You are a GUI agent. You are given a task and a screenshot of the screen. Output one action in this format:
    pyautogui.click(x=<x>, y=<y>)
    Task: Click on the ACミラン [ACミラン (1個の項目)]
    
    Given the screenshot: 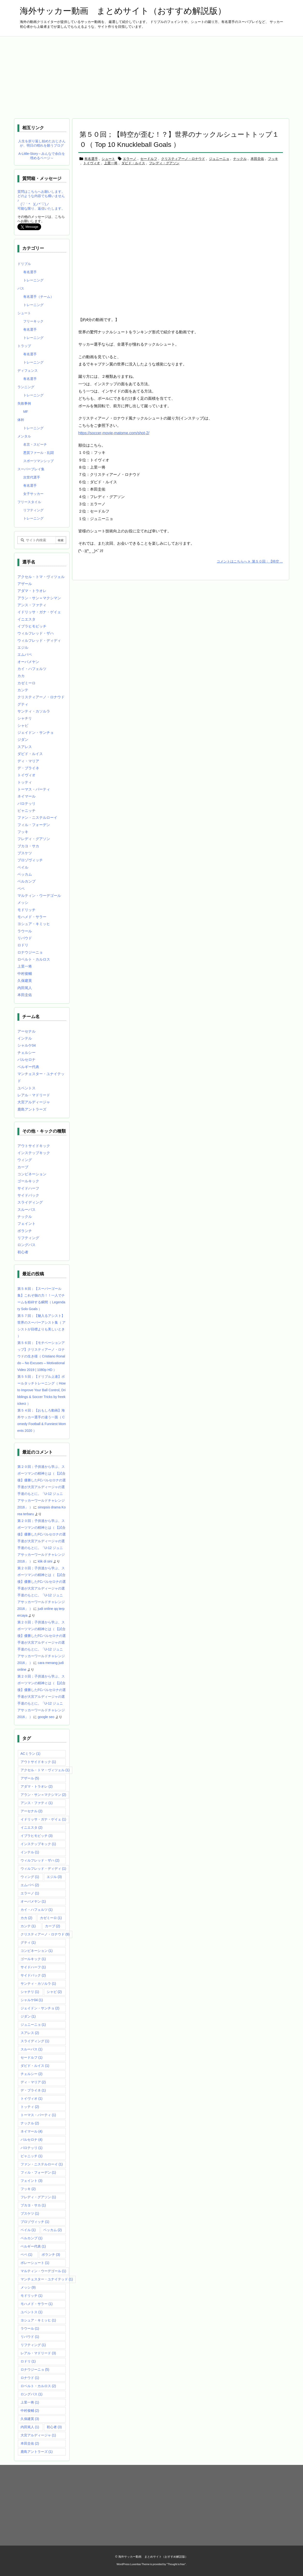 What is the action you would take?
    pyautogui.click(x=30, y=1753)
    